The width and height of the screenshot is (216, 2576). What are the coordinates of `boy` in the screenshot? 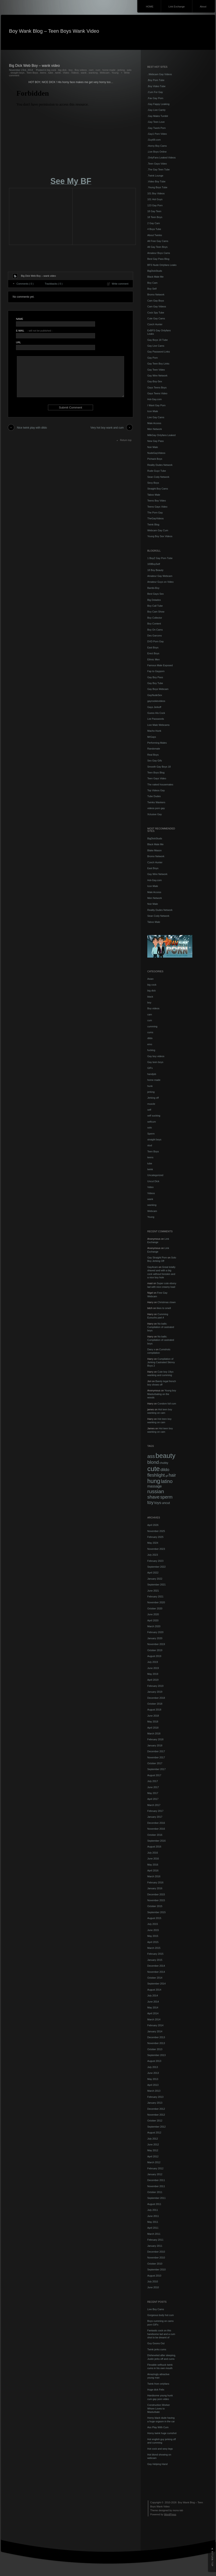 It's located at (71, 70).